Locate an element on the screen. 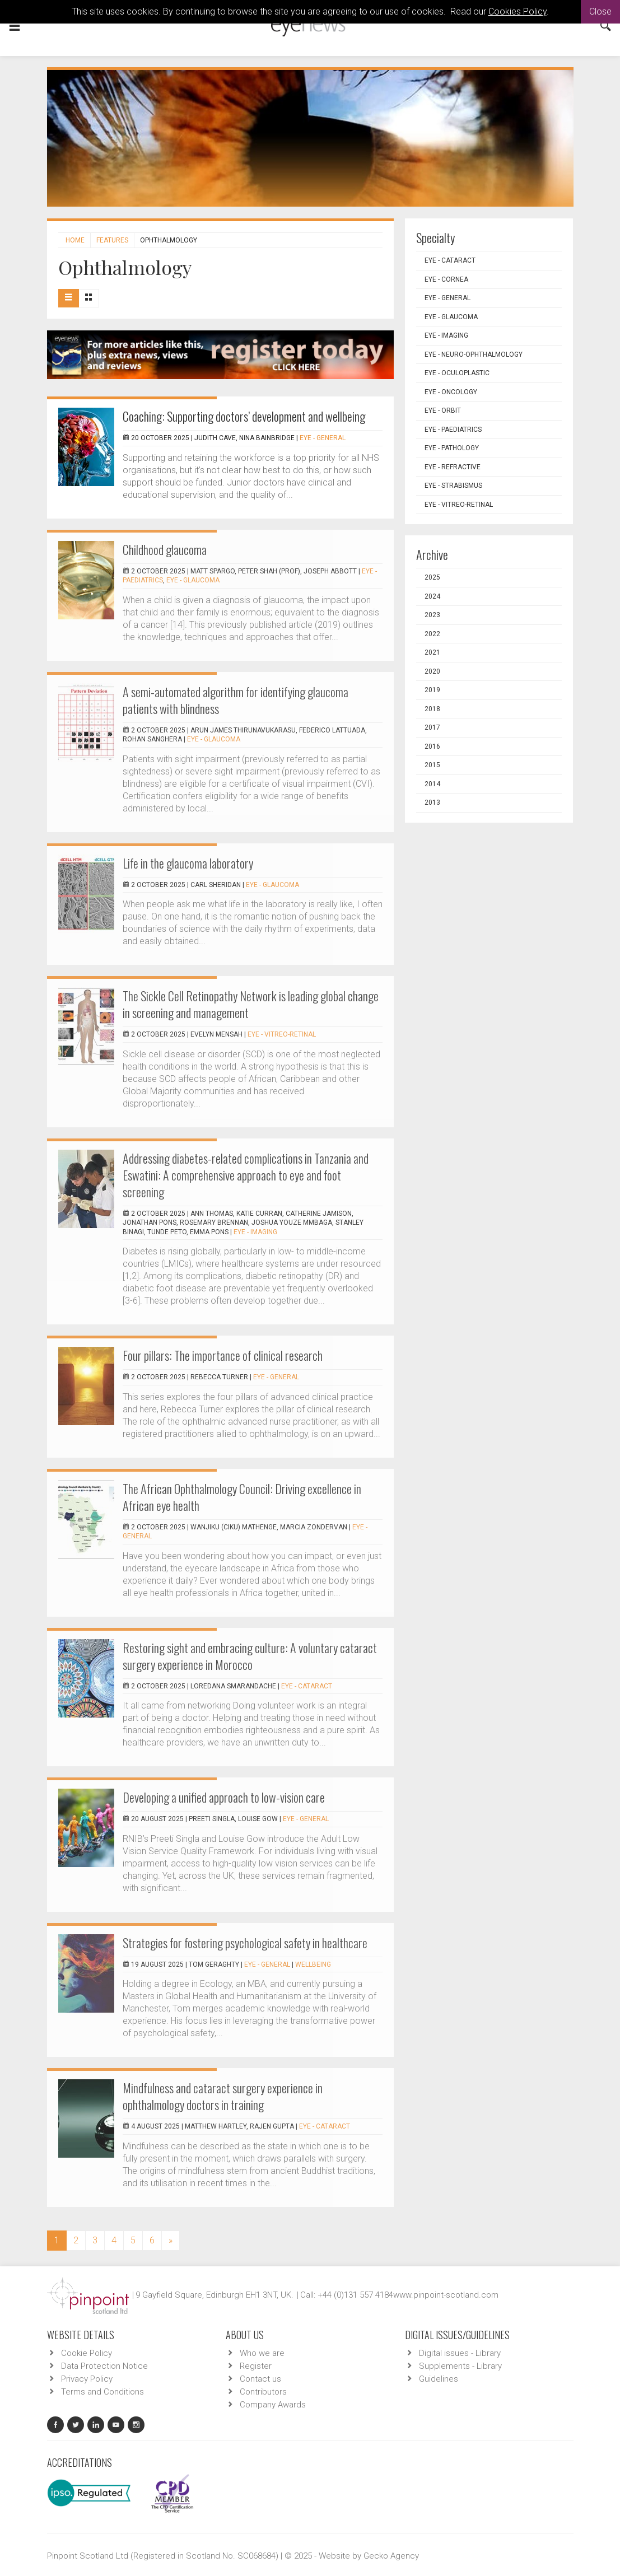 This screenshot has width=620, height=2576. EYE - Glaucoma is located at coordinates (193, 580).